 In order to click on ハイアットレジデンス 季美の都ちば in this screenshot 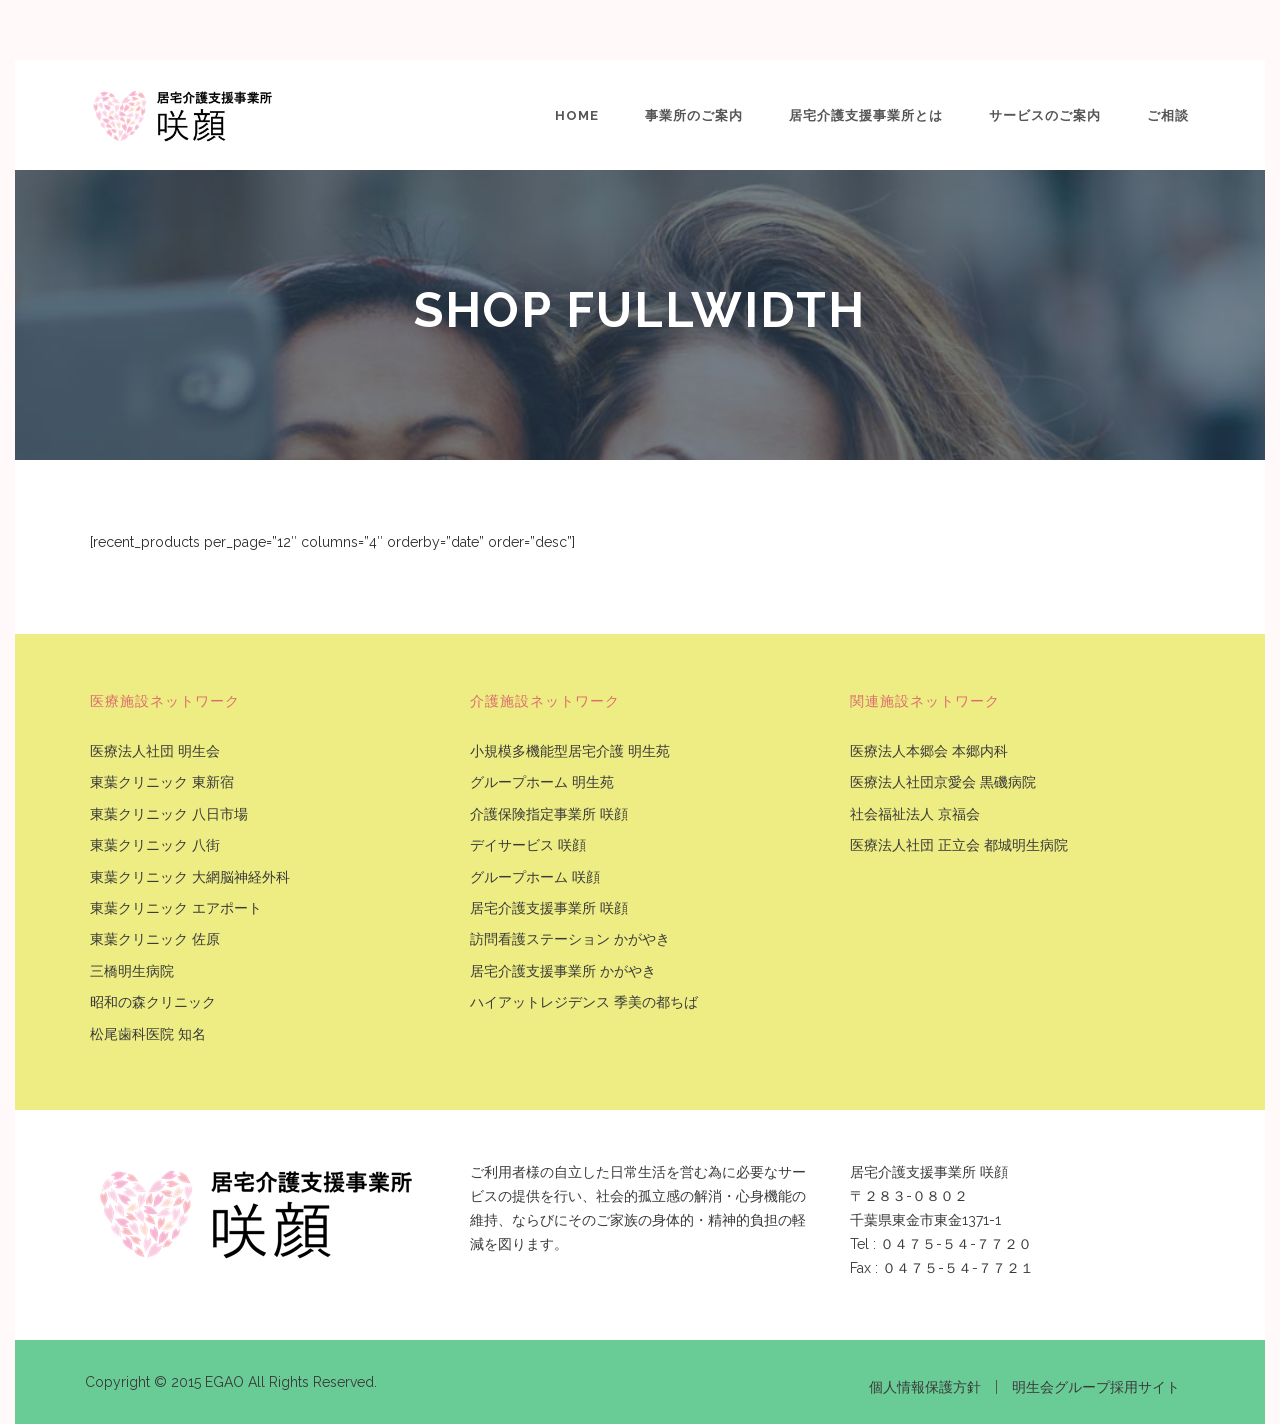, I will do `click(584, 1002)`.